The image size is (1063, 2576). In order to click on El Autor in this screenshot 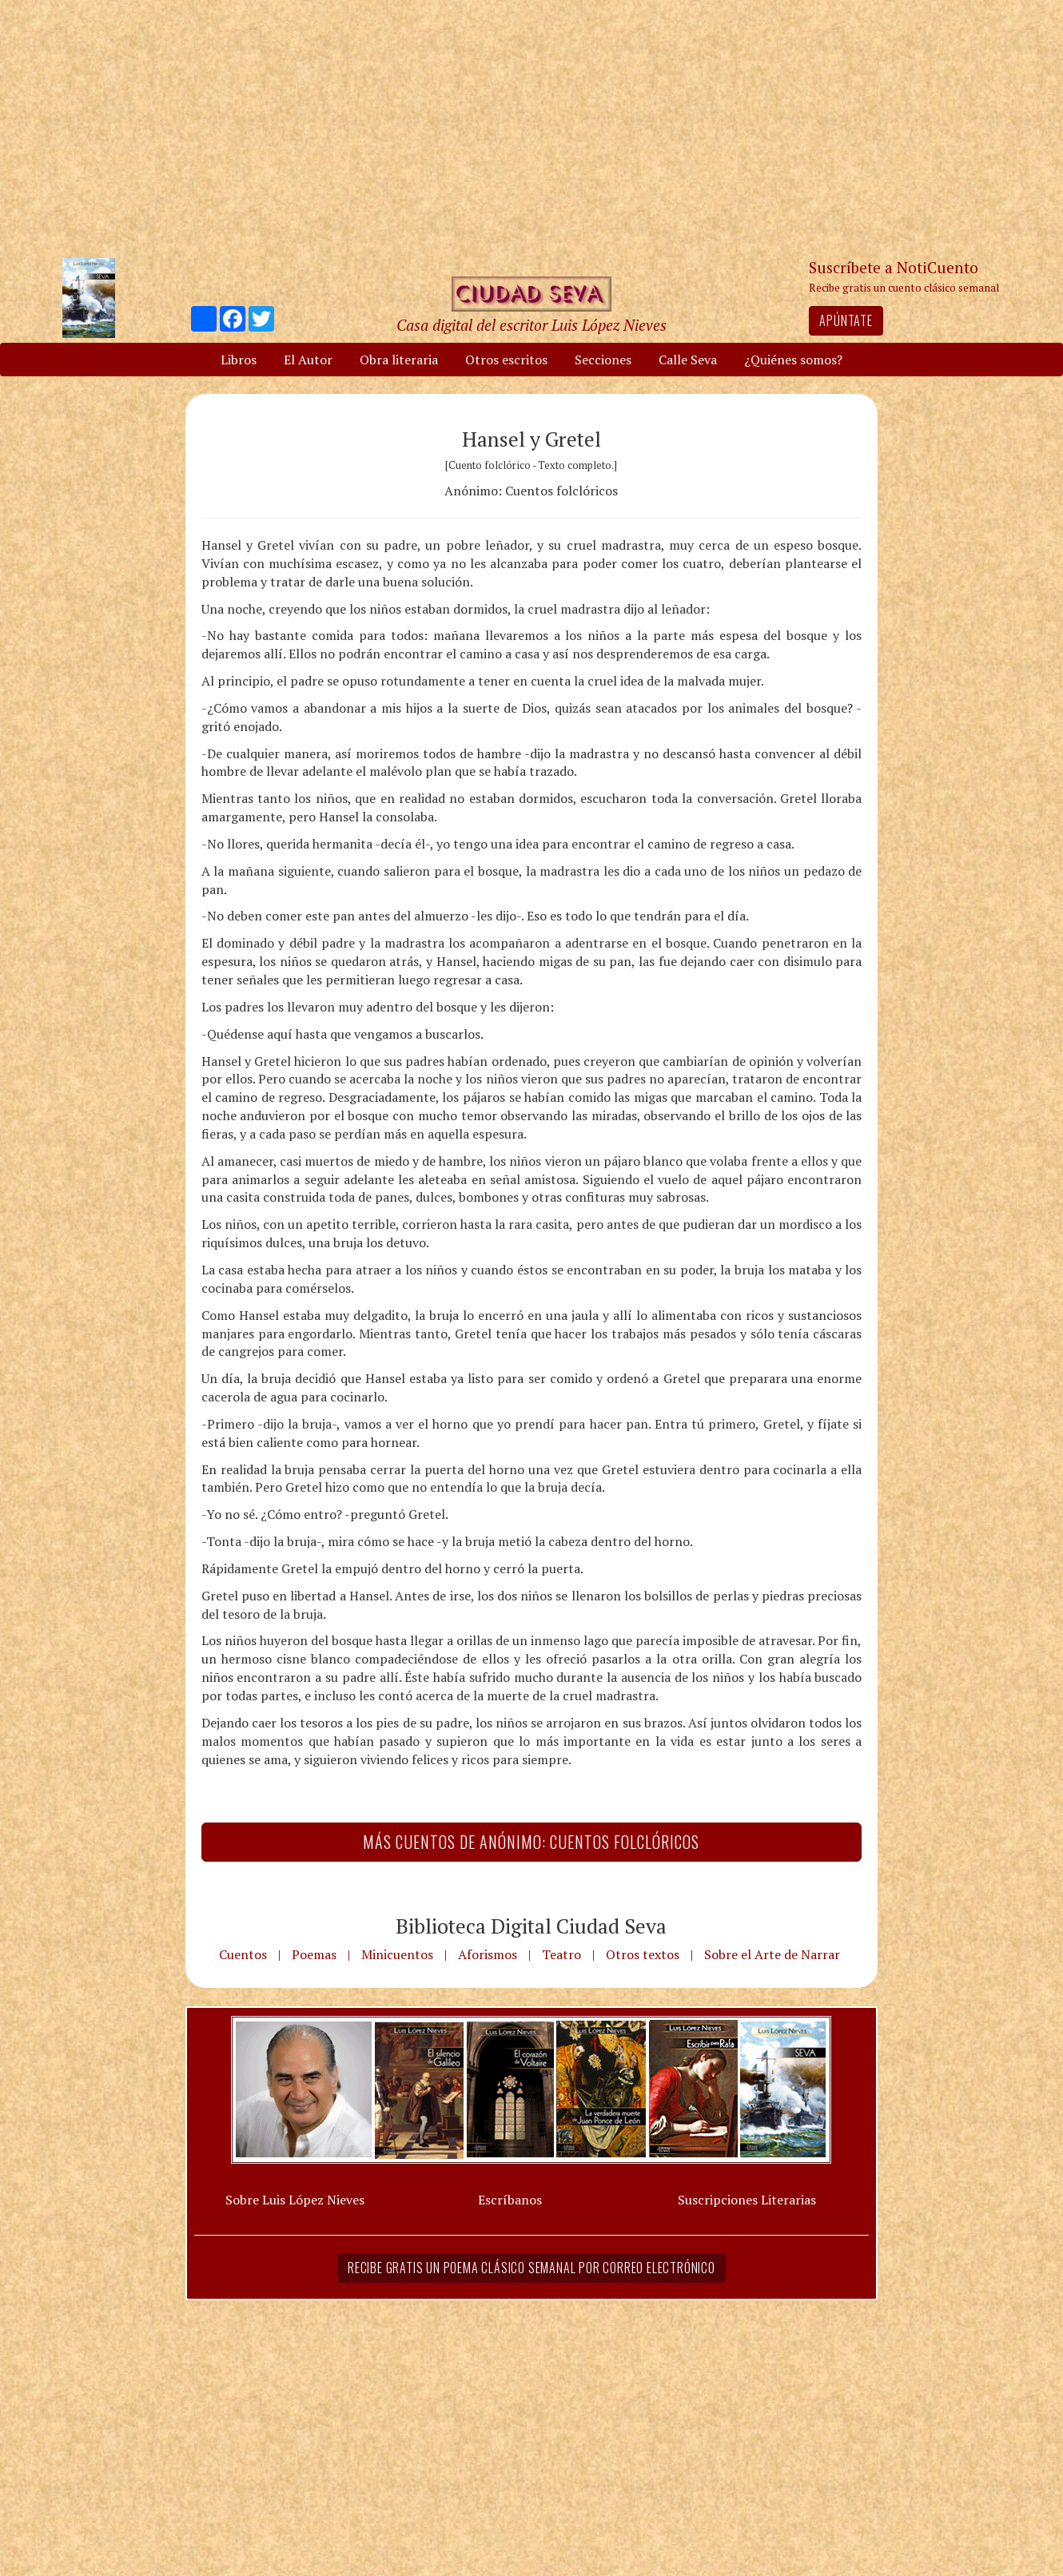, I will do `click(308, 359)`.